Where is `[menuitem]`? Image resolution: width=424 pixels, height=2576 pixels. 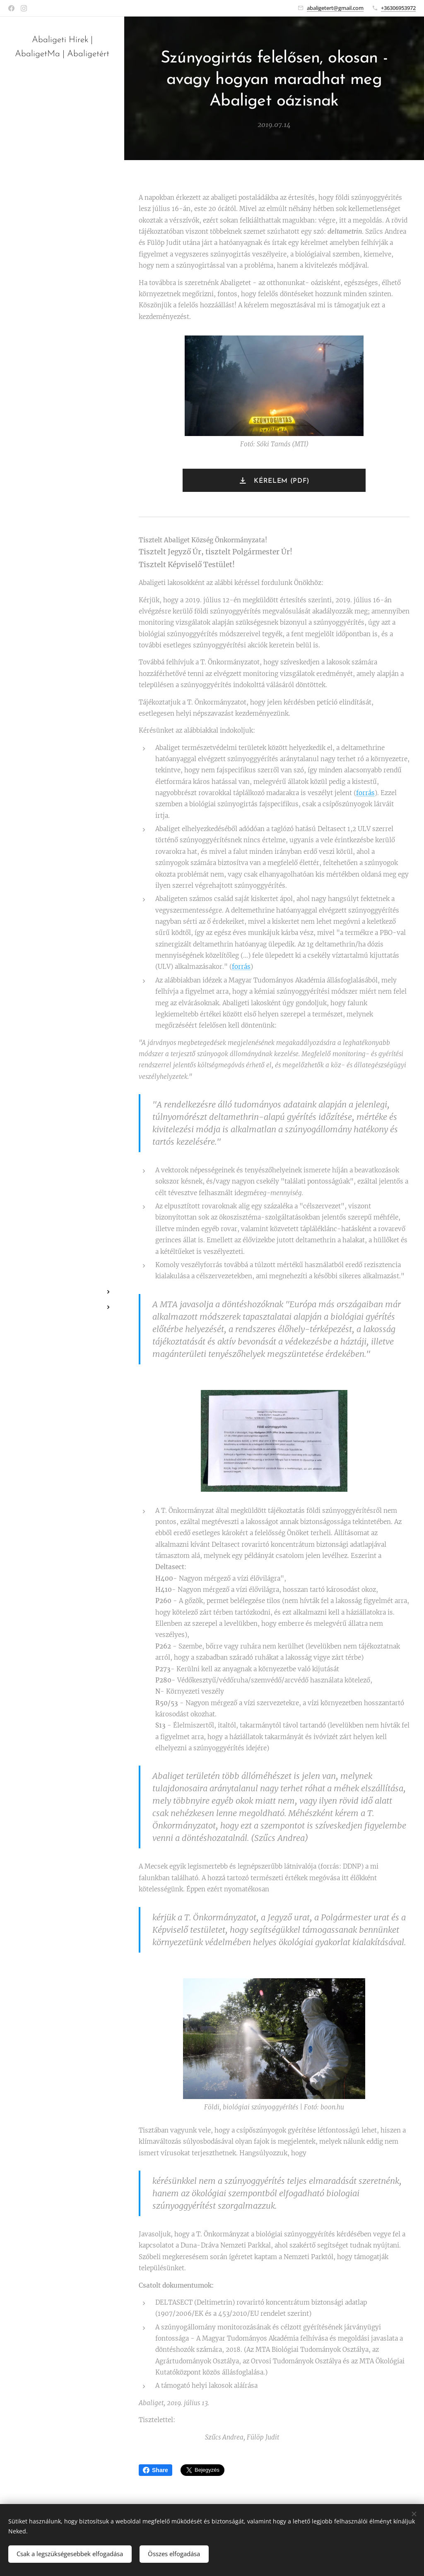 [menuitem] is located at coordinates (62, 1267).